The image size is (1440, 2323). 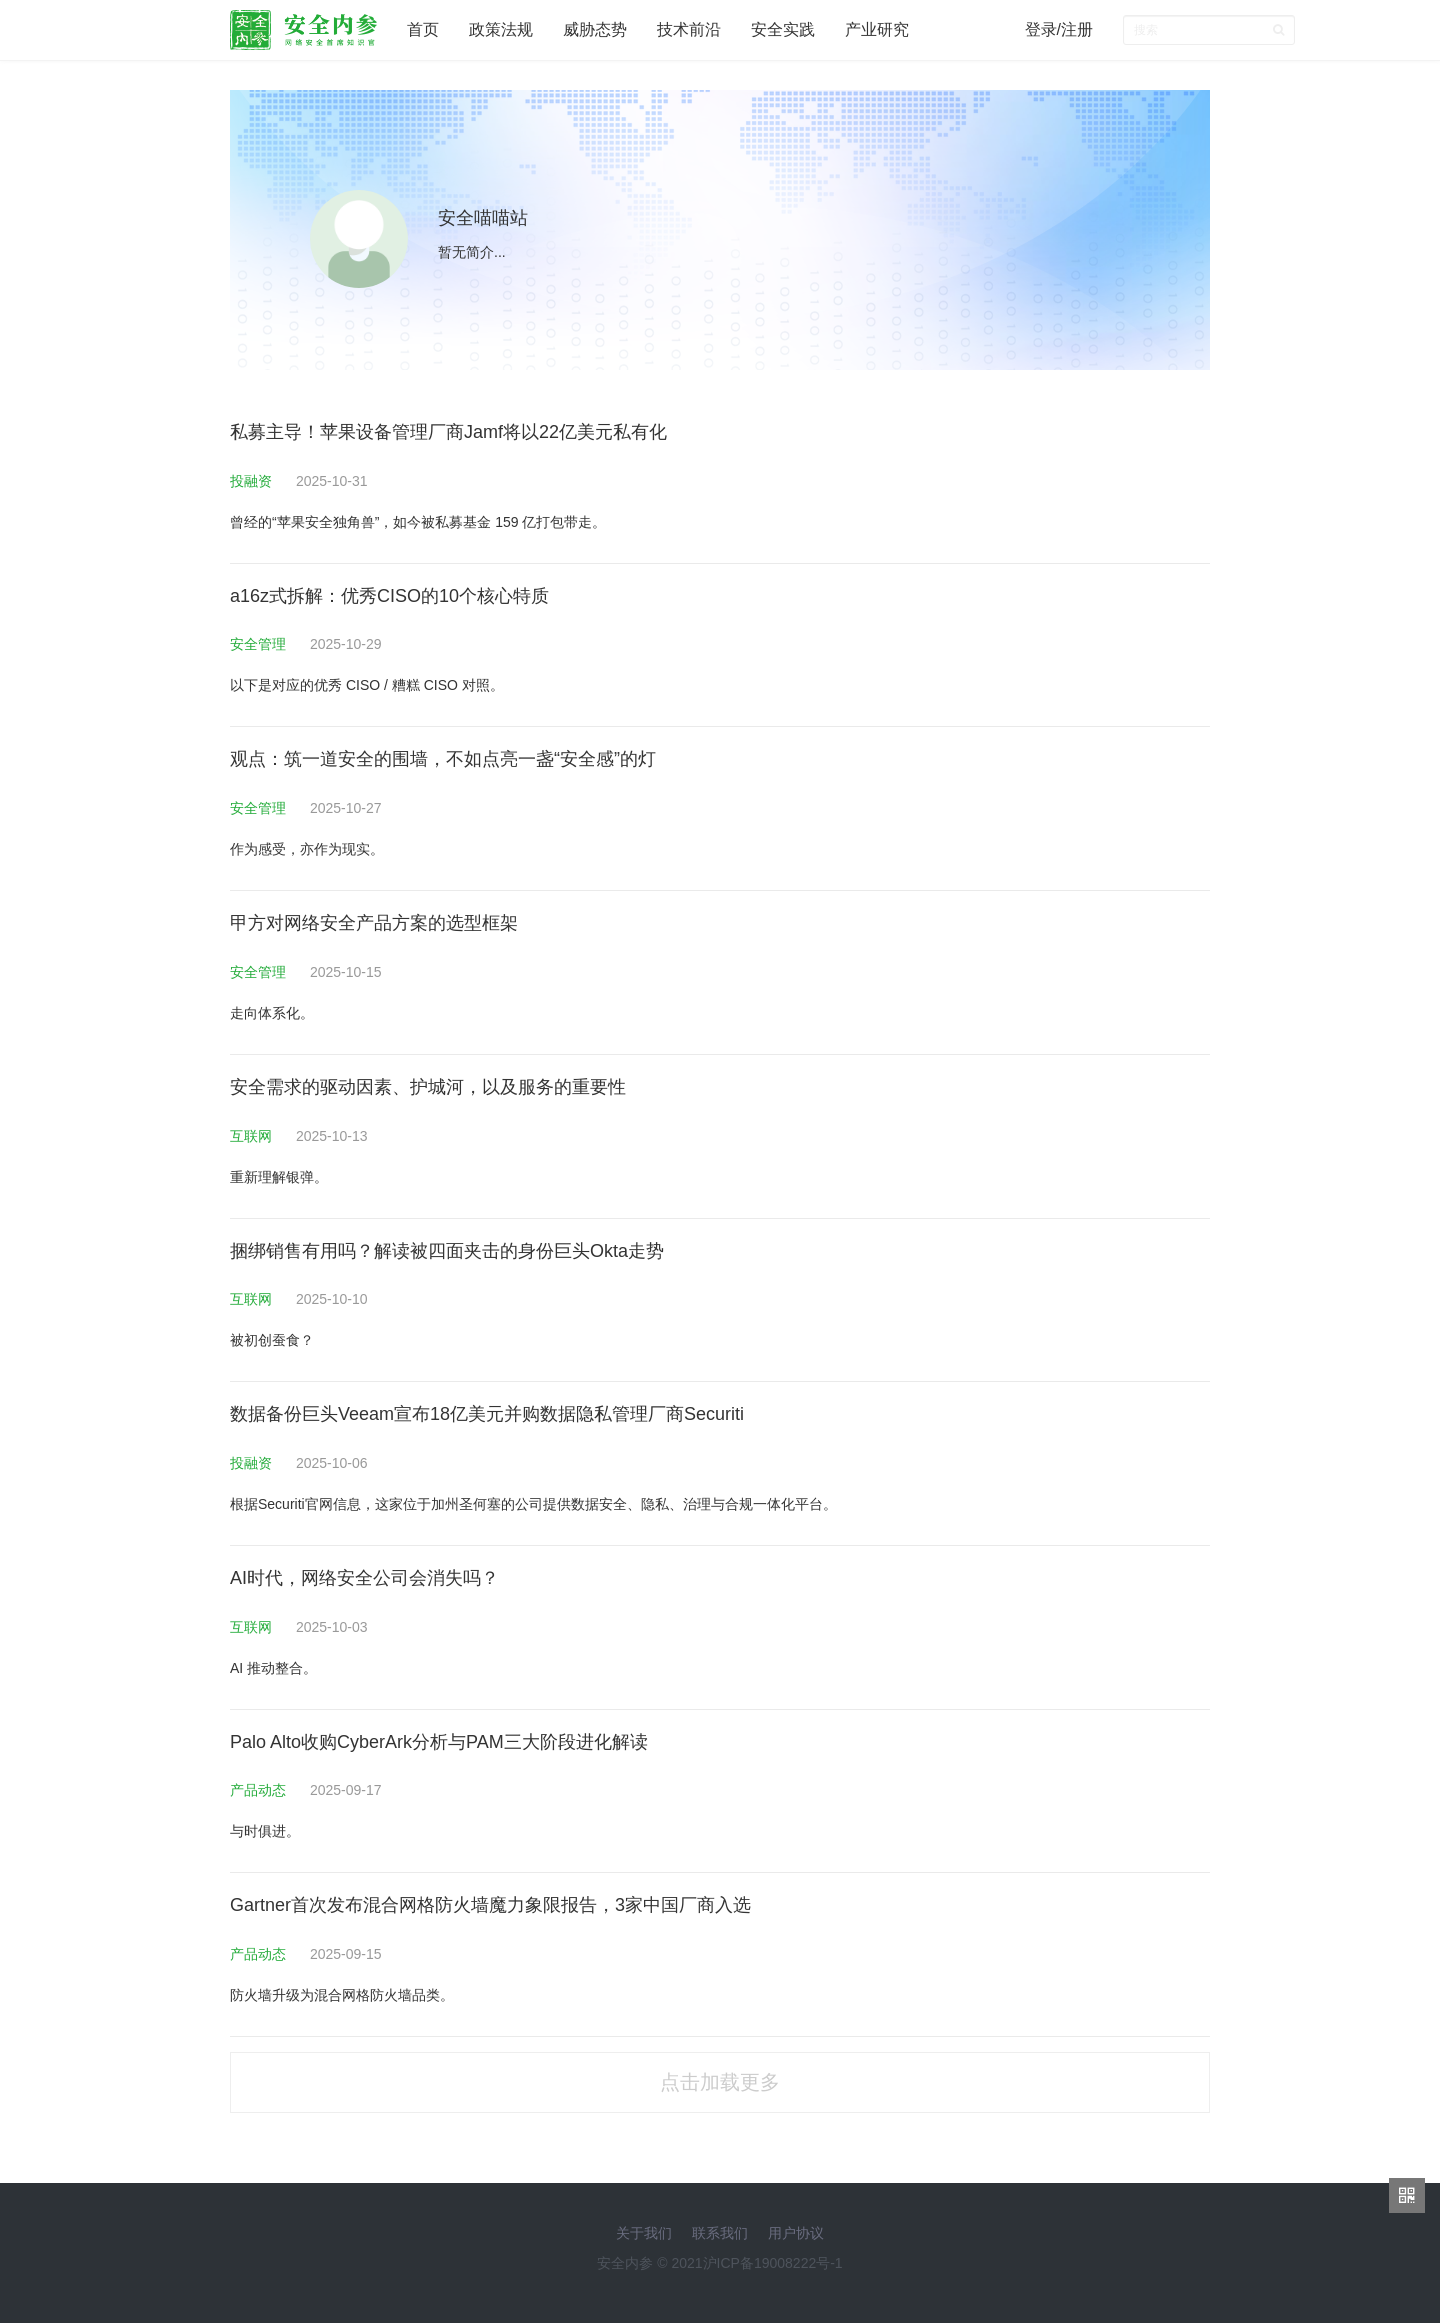 I want to click on 沪ICP备19008222号-1, so click(x=773, y=2263).